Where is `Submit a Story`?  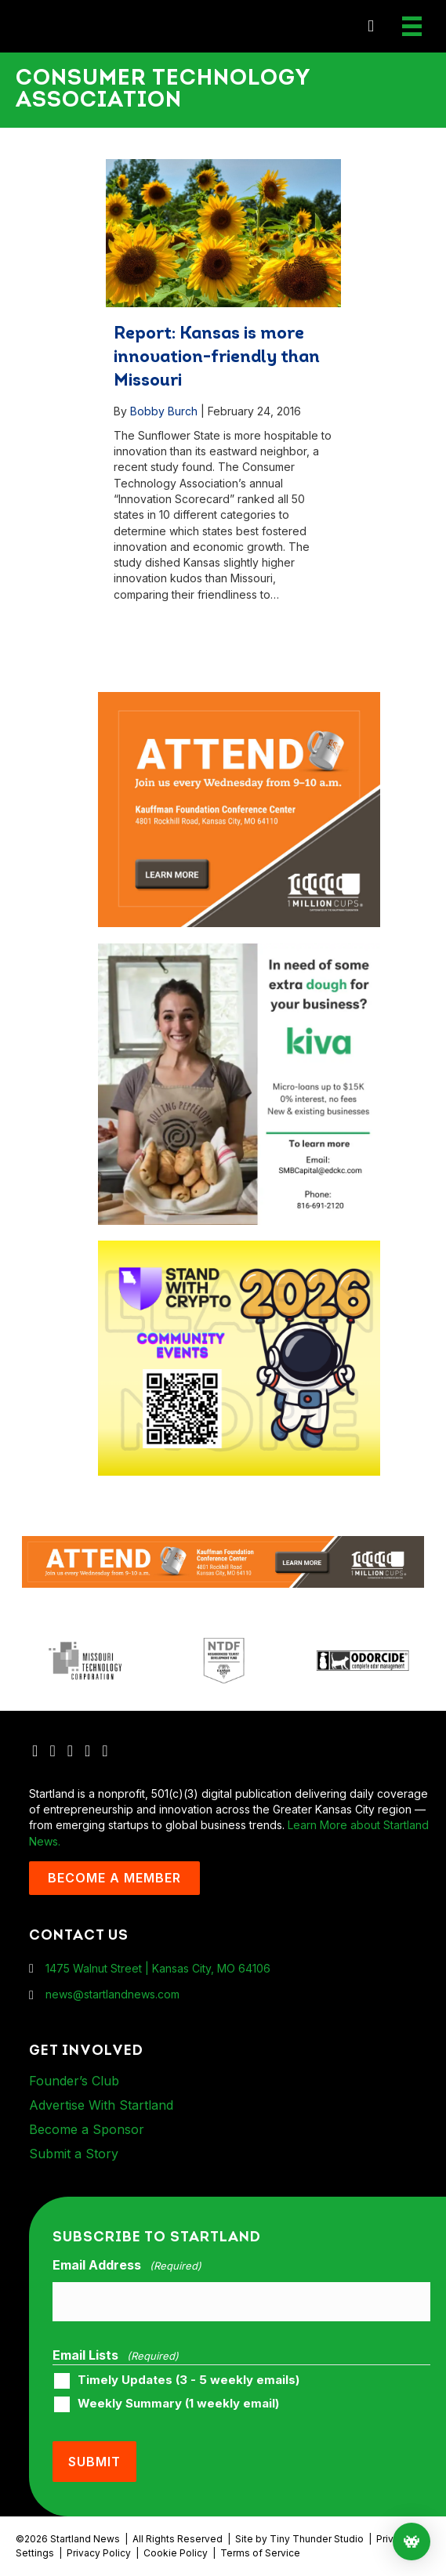
Submit a Story is located at coordinates (73, 2153).